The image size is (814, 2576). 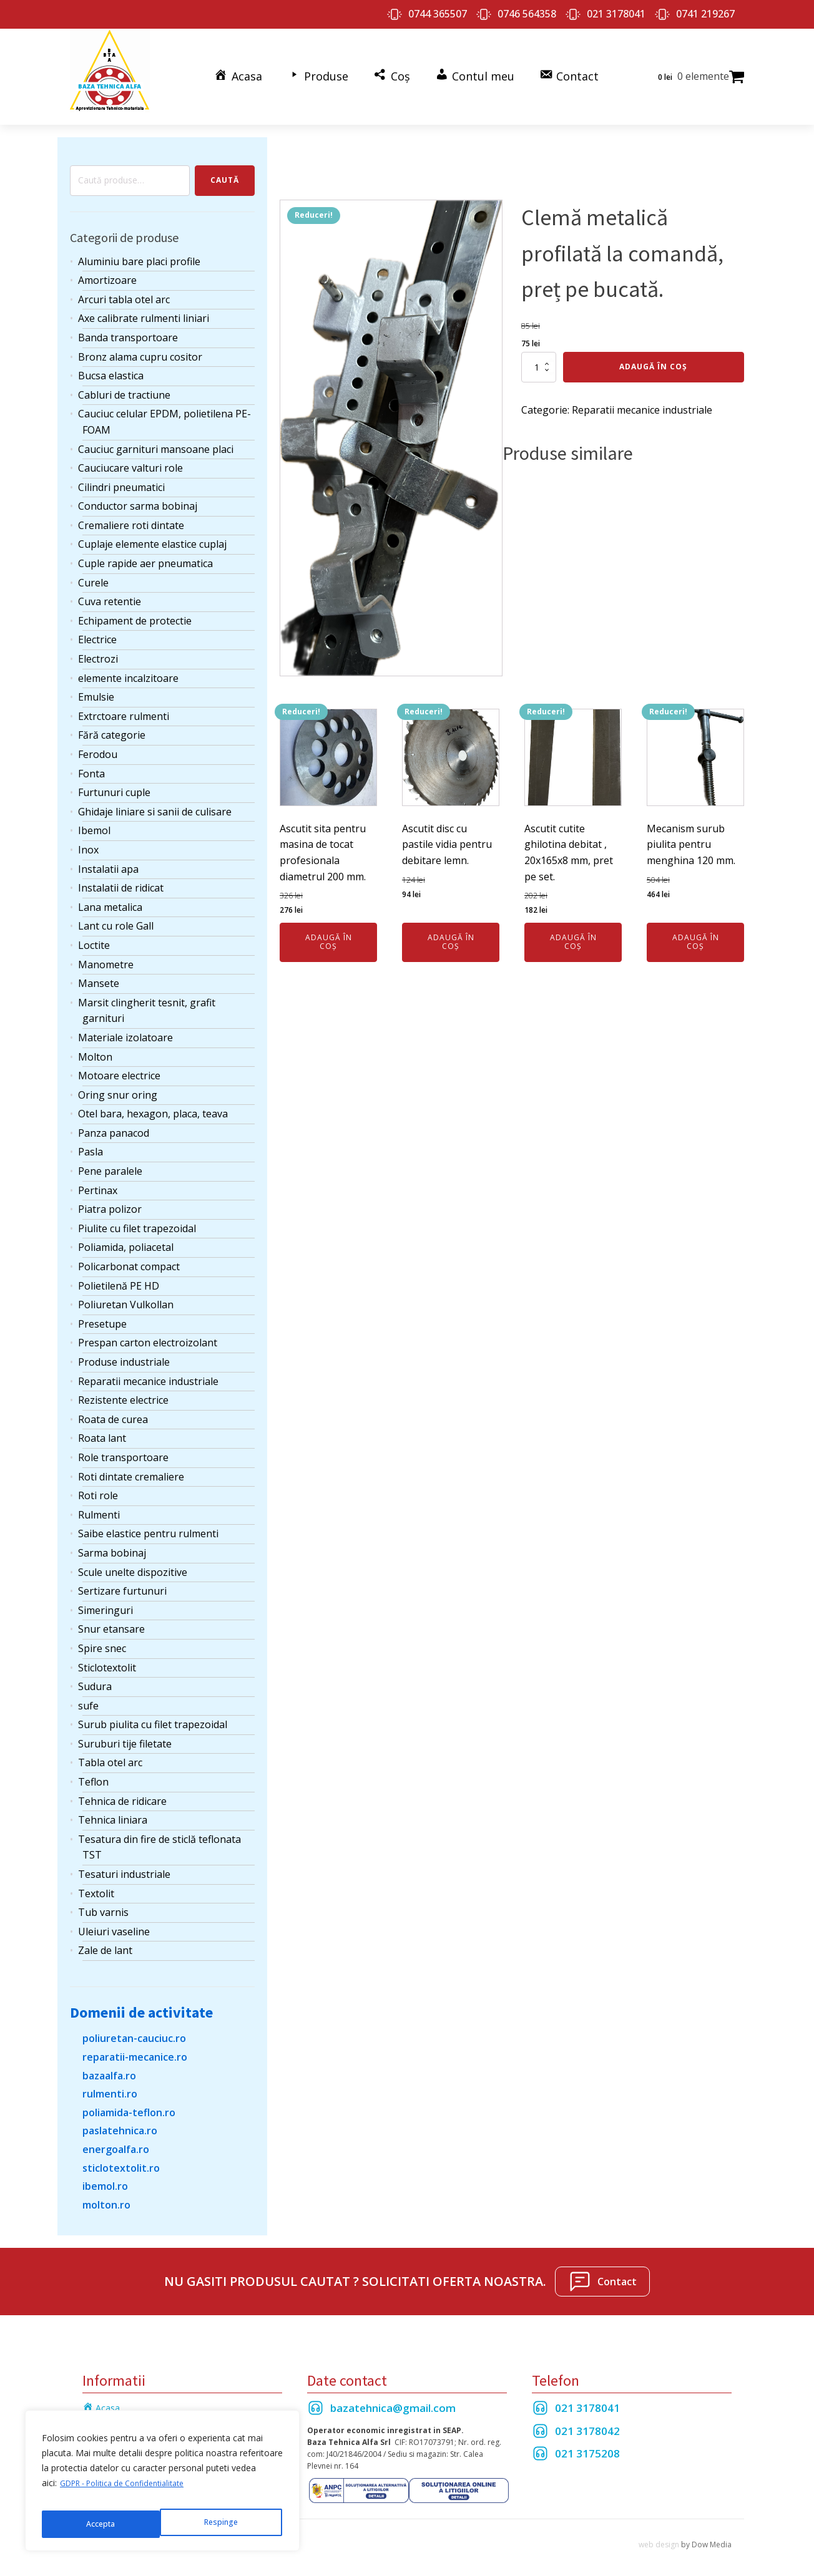 I want to click on Pasla, so click(x=90, y=1140).